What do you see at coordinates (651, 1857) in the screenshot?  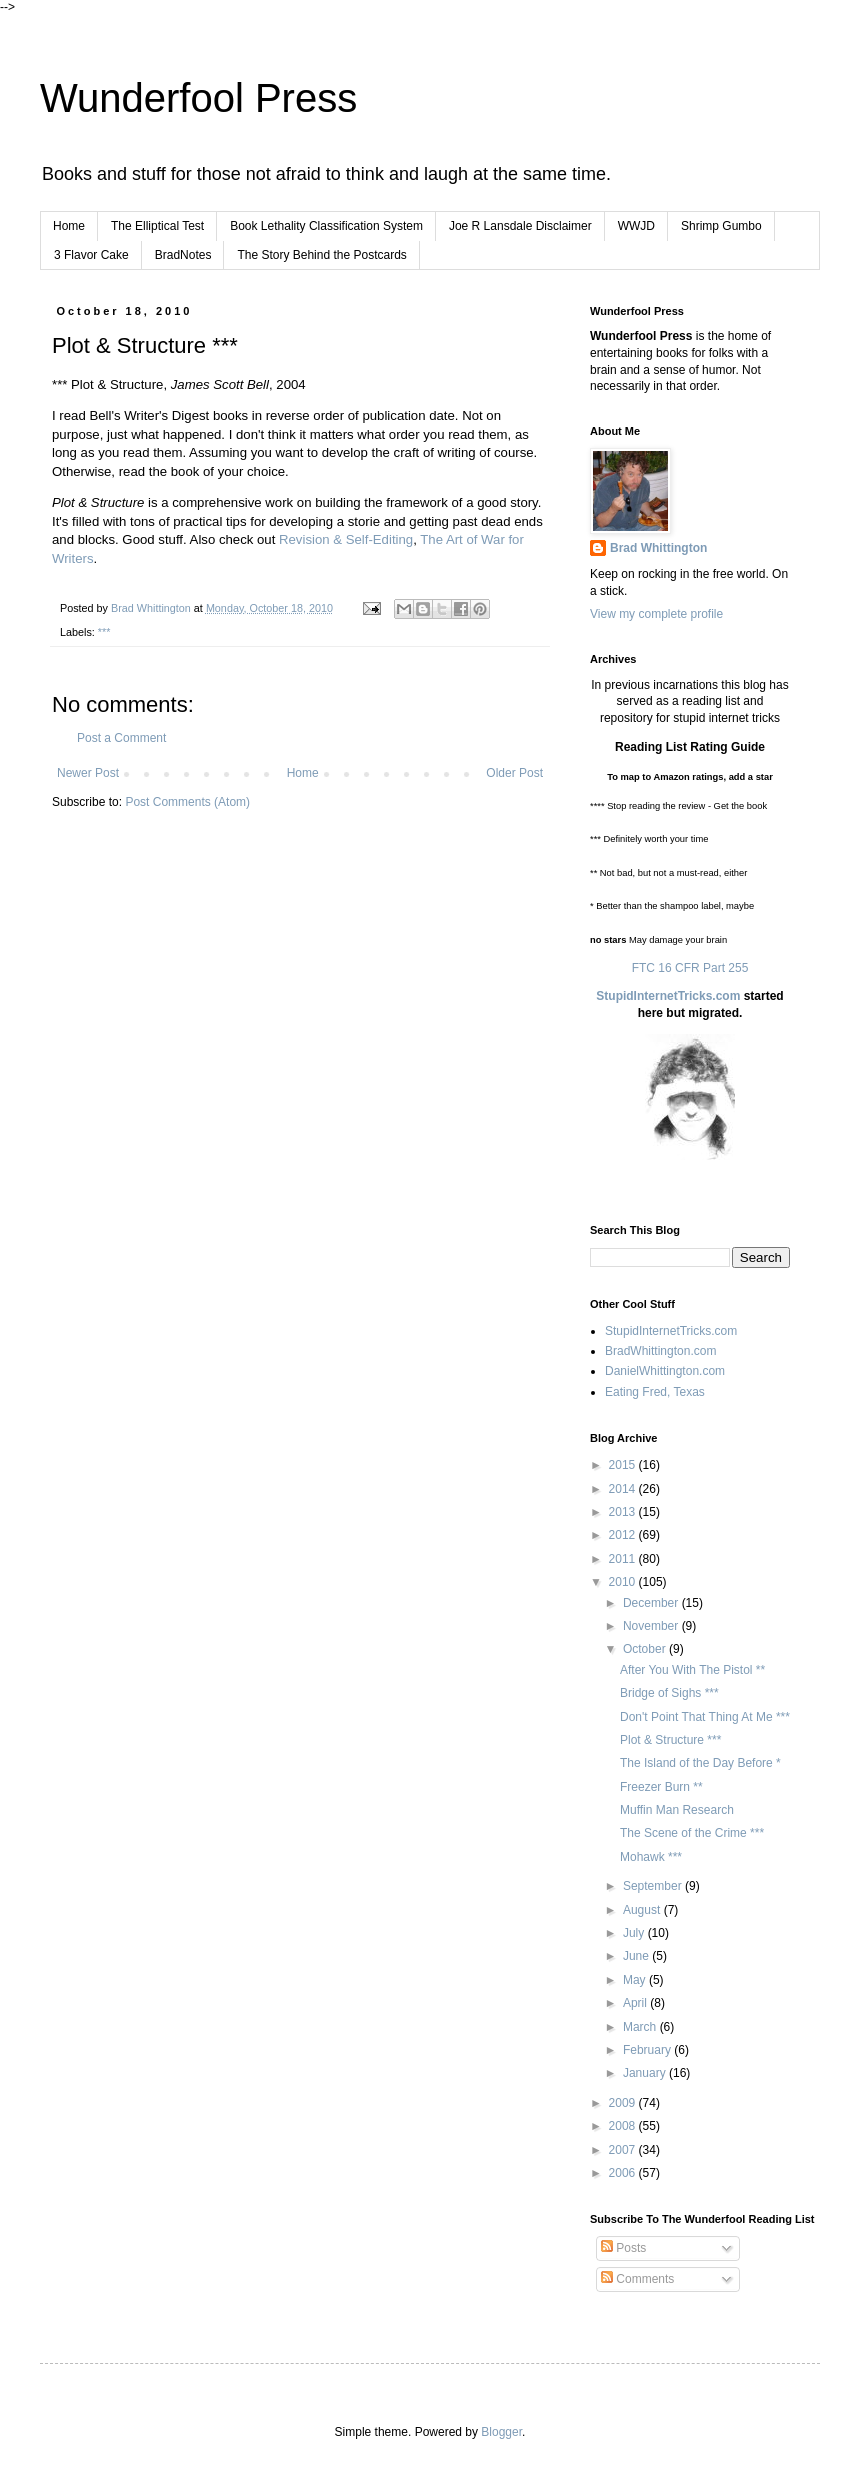 I see `Mohawk ***` at bounding box center [651, 1857].